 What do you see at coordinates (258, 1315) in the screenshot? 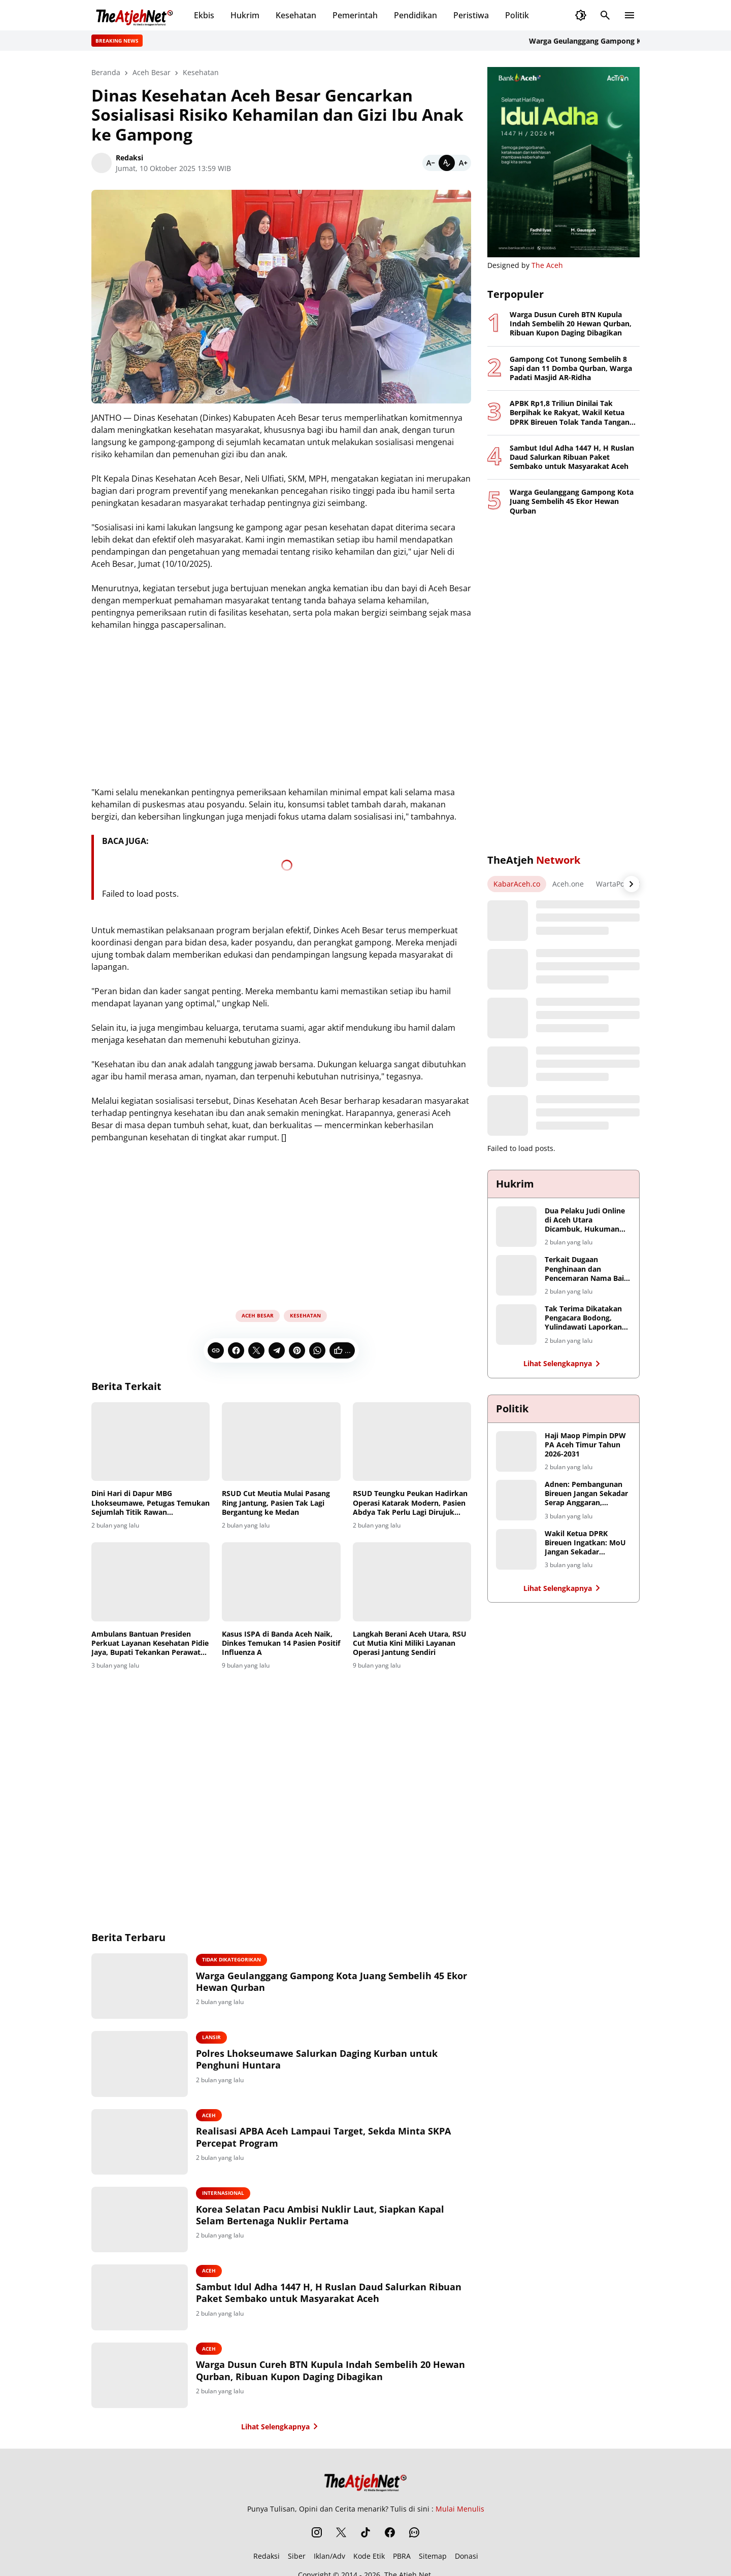
I see `Aceh Besar` at bounding box center [258, 1315].